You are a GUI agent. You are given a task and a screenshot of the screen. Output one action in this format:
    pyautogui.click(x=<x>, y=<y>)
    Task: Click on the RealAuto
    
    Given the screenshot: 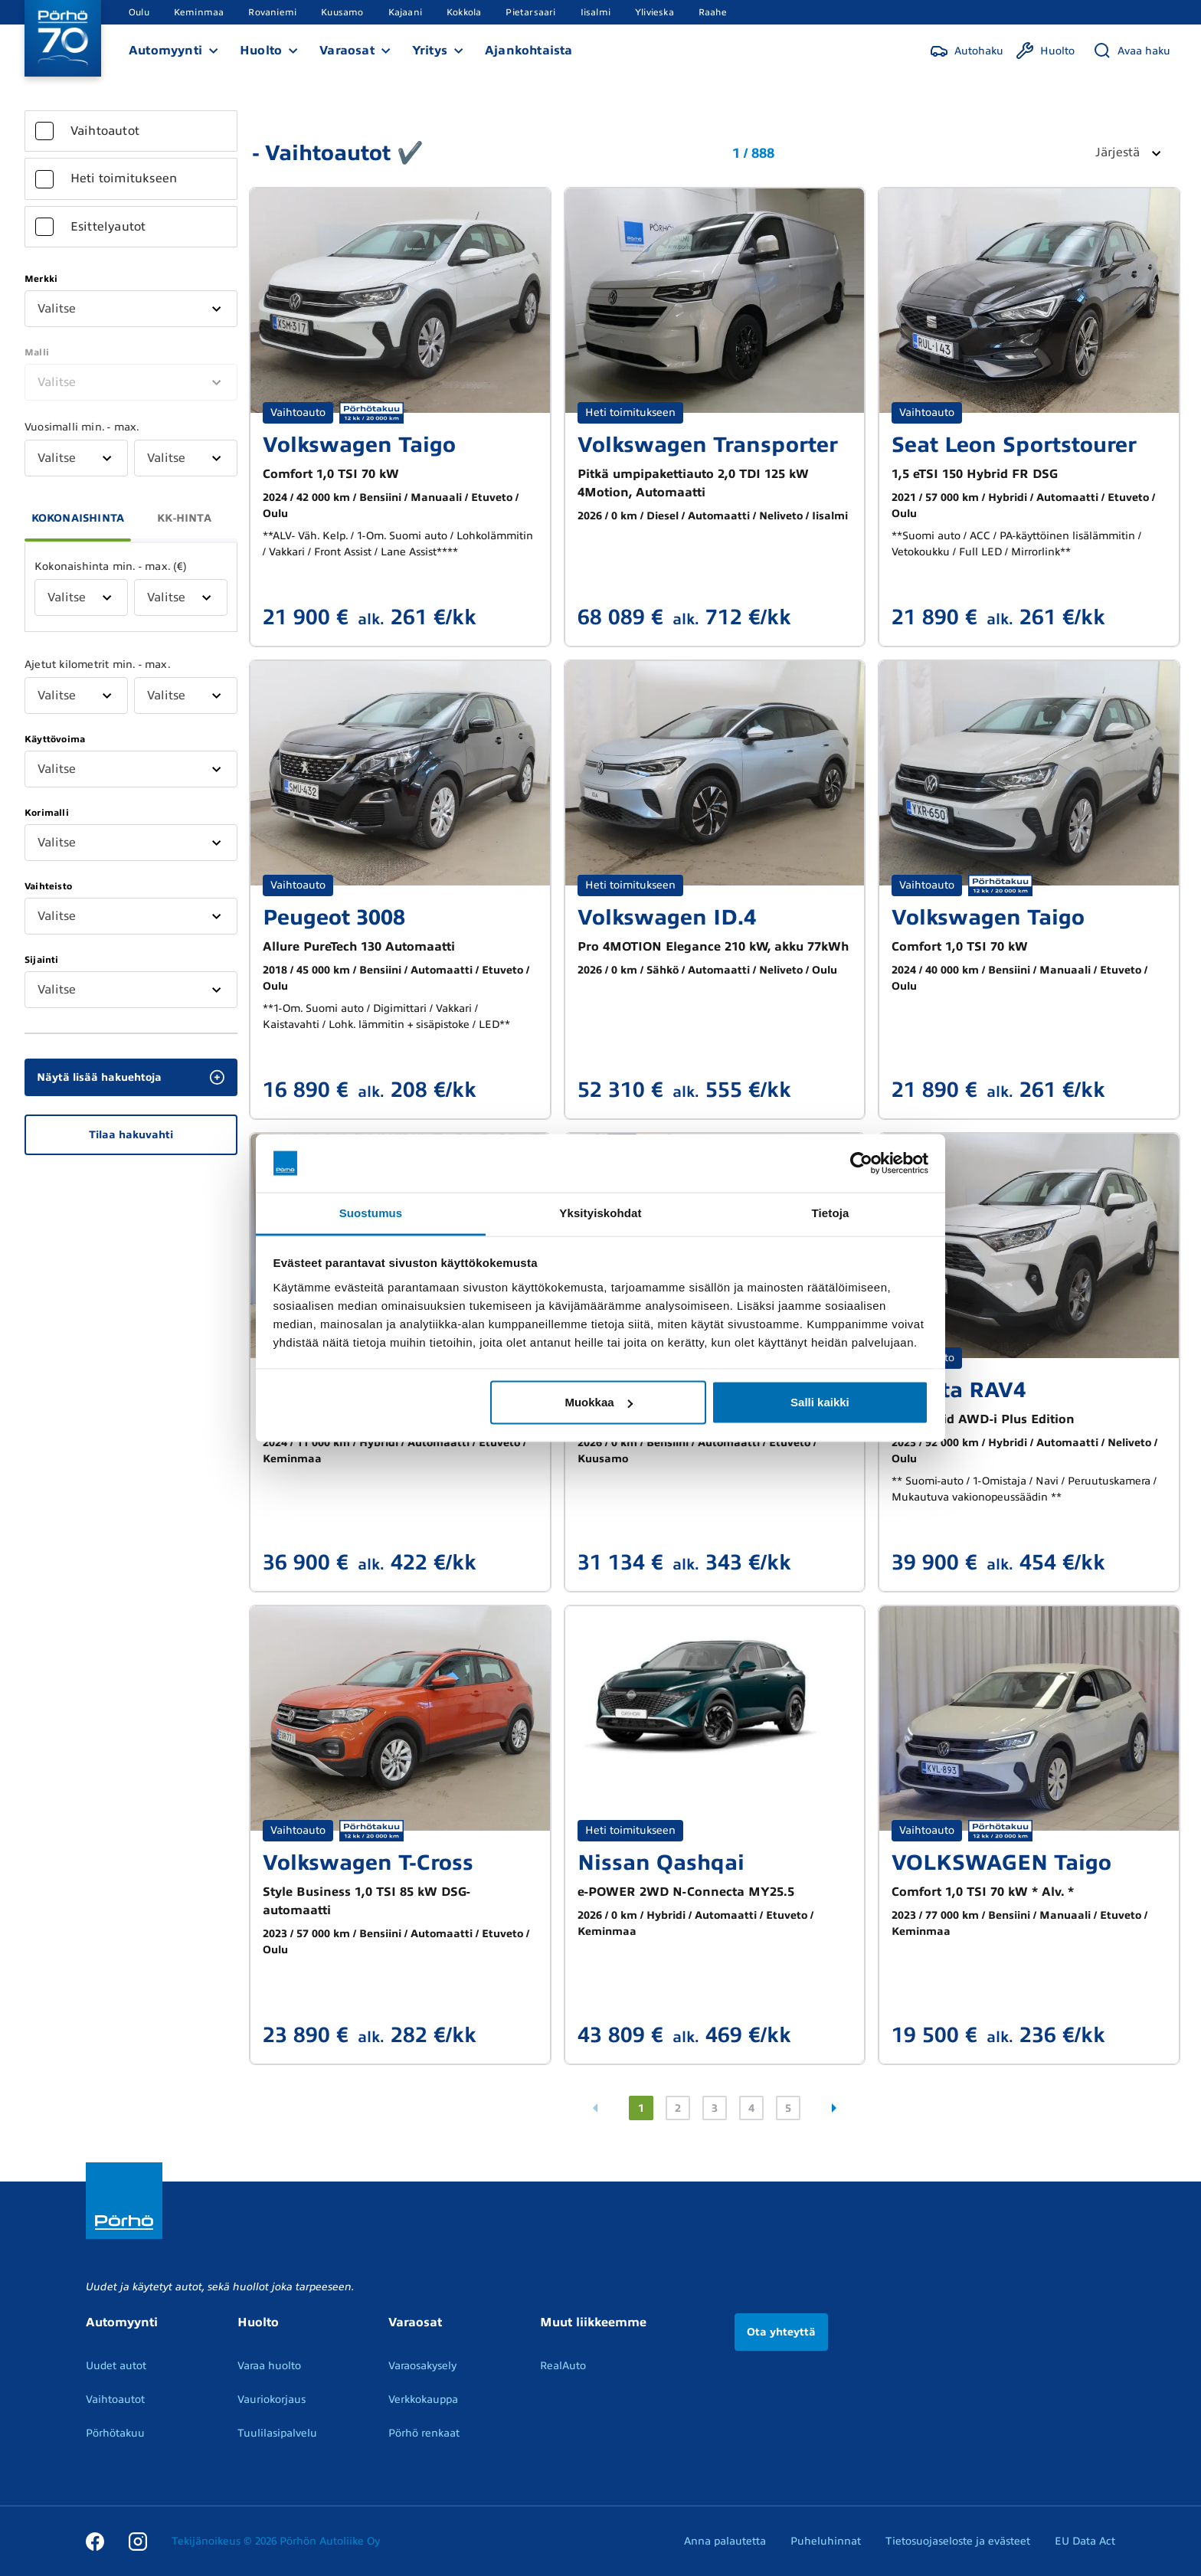 What is the action you would take?
    pyautogui.click(x=563, y=2365)
    